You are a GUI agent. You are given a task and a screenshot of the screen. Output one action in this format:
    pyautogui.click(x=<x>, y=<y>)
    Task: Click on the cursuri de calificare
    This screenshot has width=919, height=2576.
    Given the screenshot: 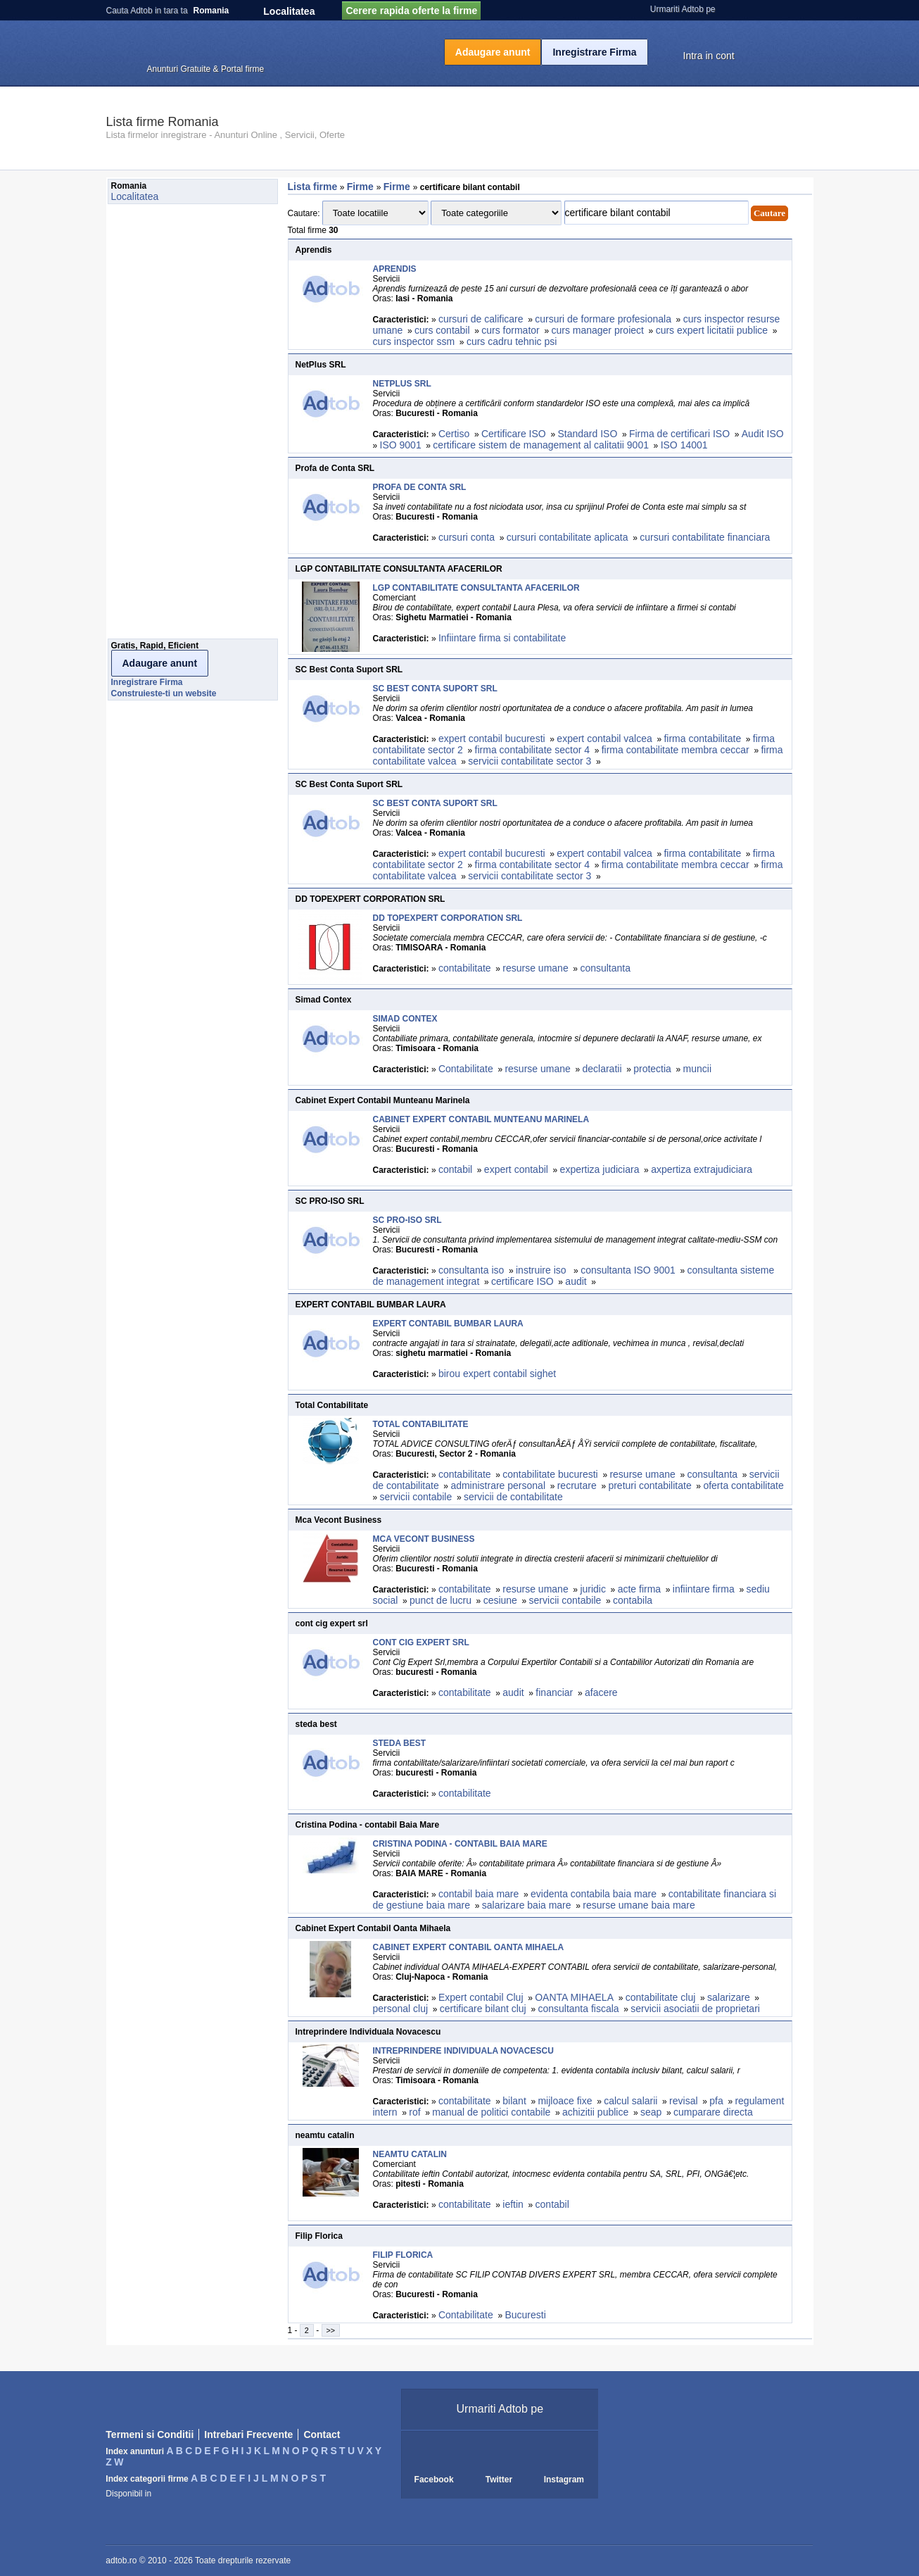 What is the action you would take?
    pyautogui.click(x=481, y=319)
    